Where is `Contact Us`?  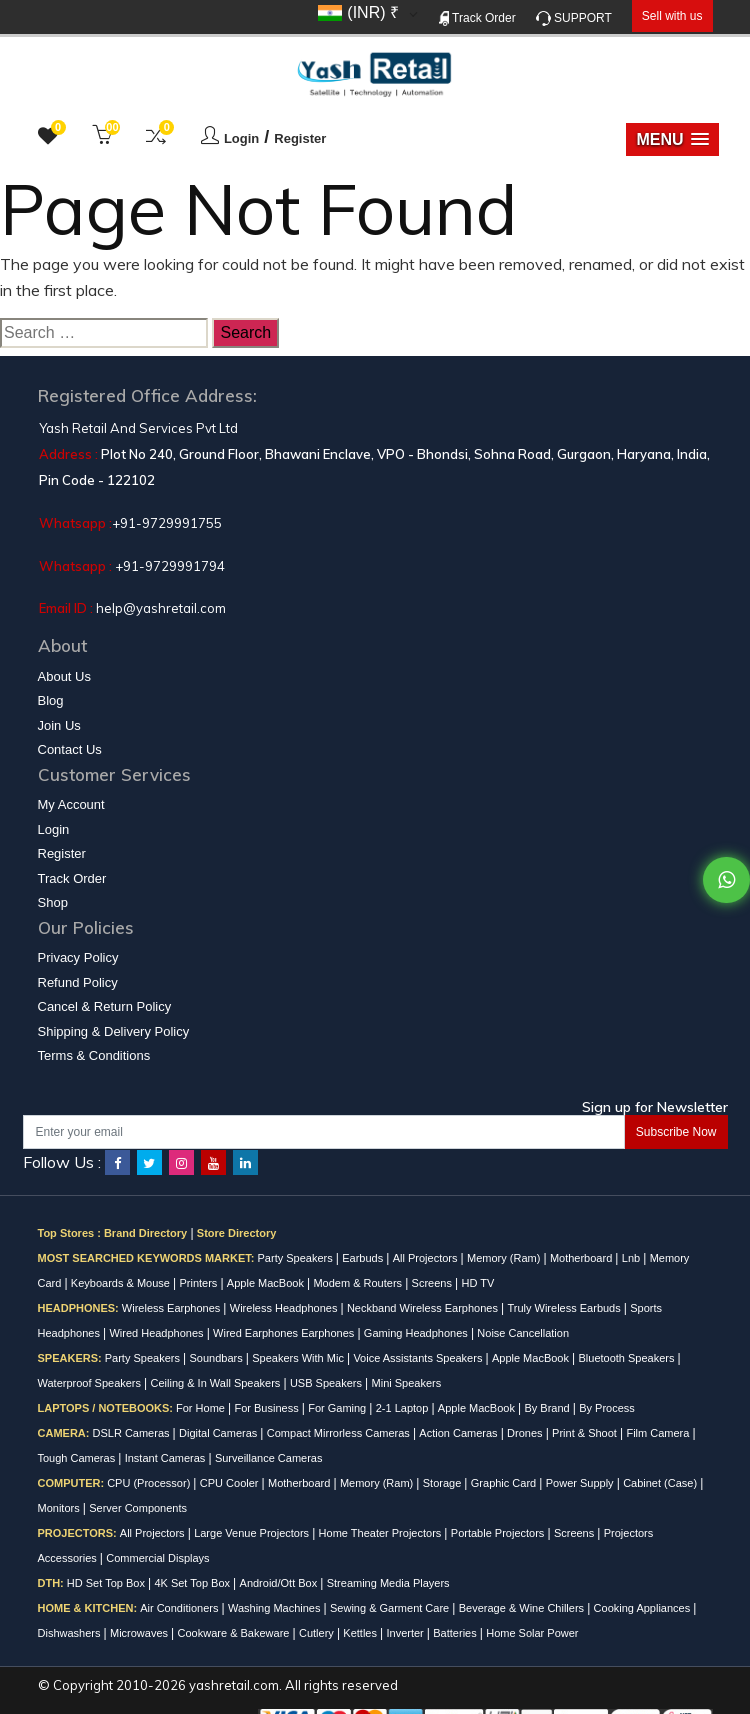
Contact Us is located at coordinates (70, 749).